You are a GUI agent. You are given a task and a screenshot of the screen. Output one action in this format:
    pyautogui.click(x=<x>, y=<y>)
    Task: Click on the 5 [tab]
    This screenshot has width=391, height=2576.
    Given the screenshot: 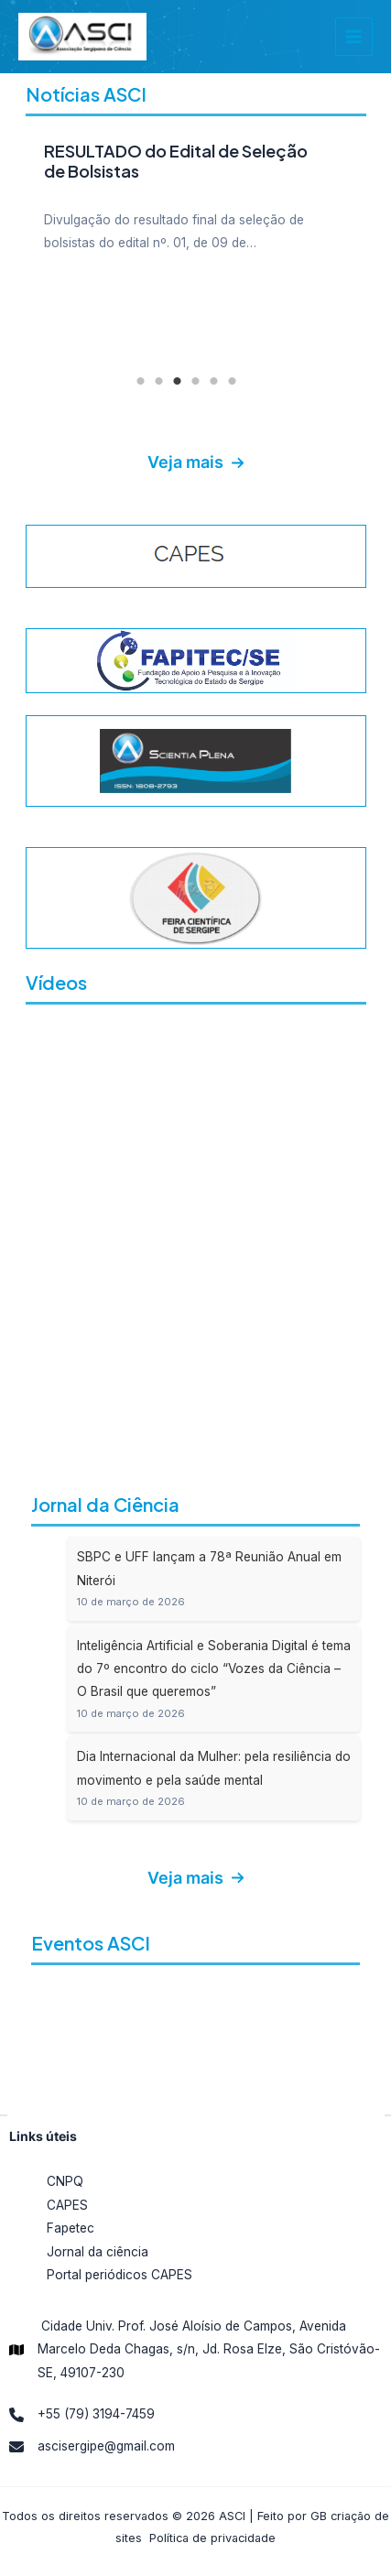 What is the action you would take?
    pyautogui.click(x=214, y=381)
    